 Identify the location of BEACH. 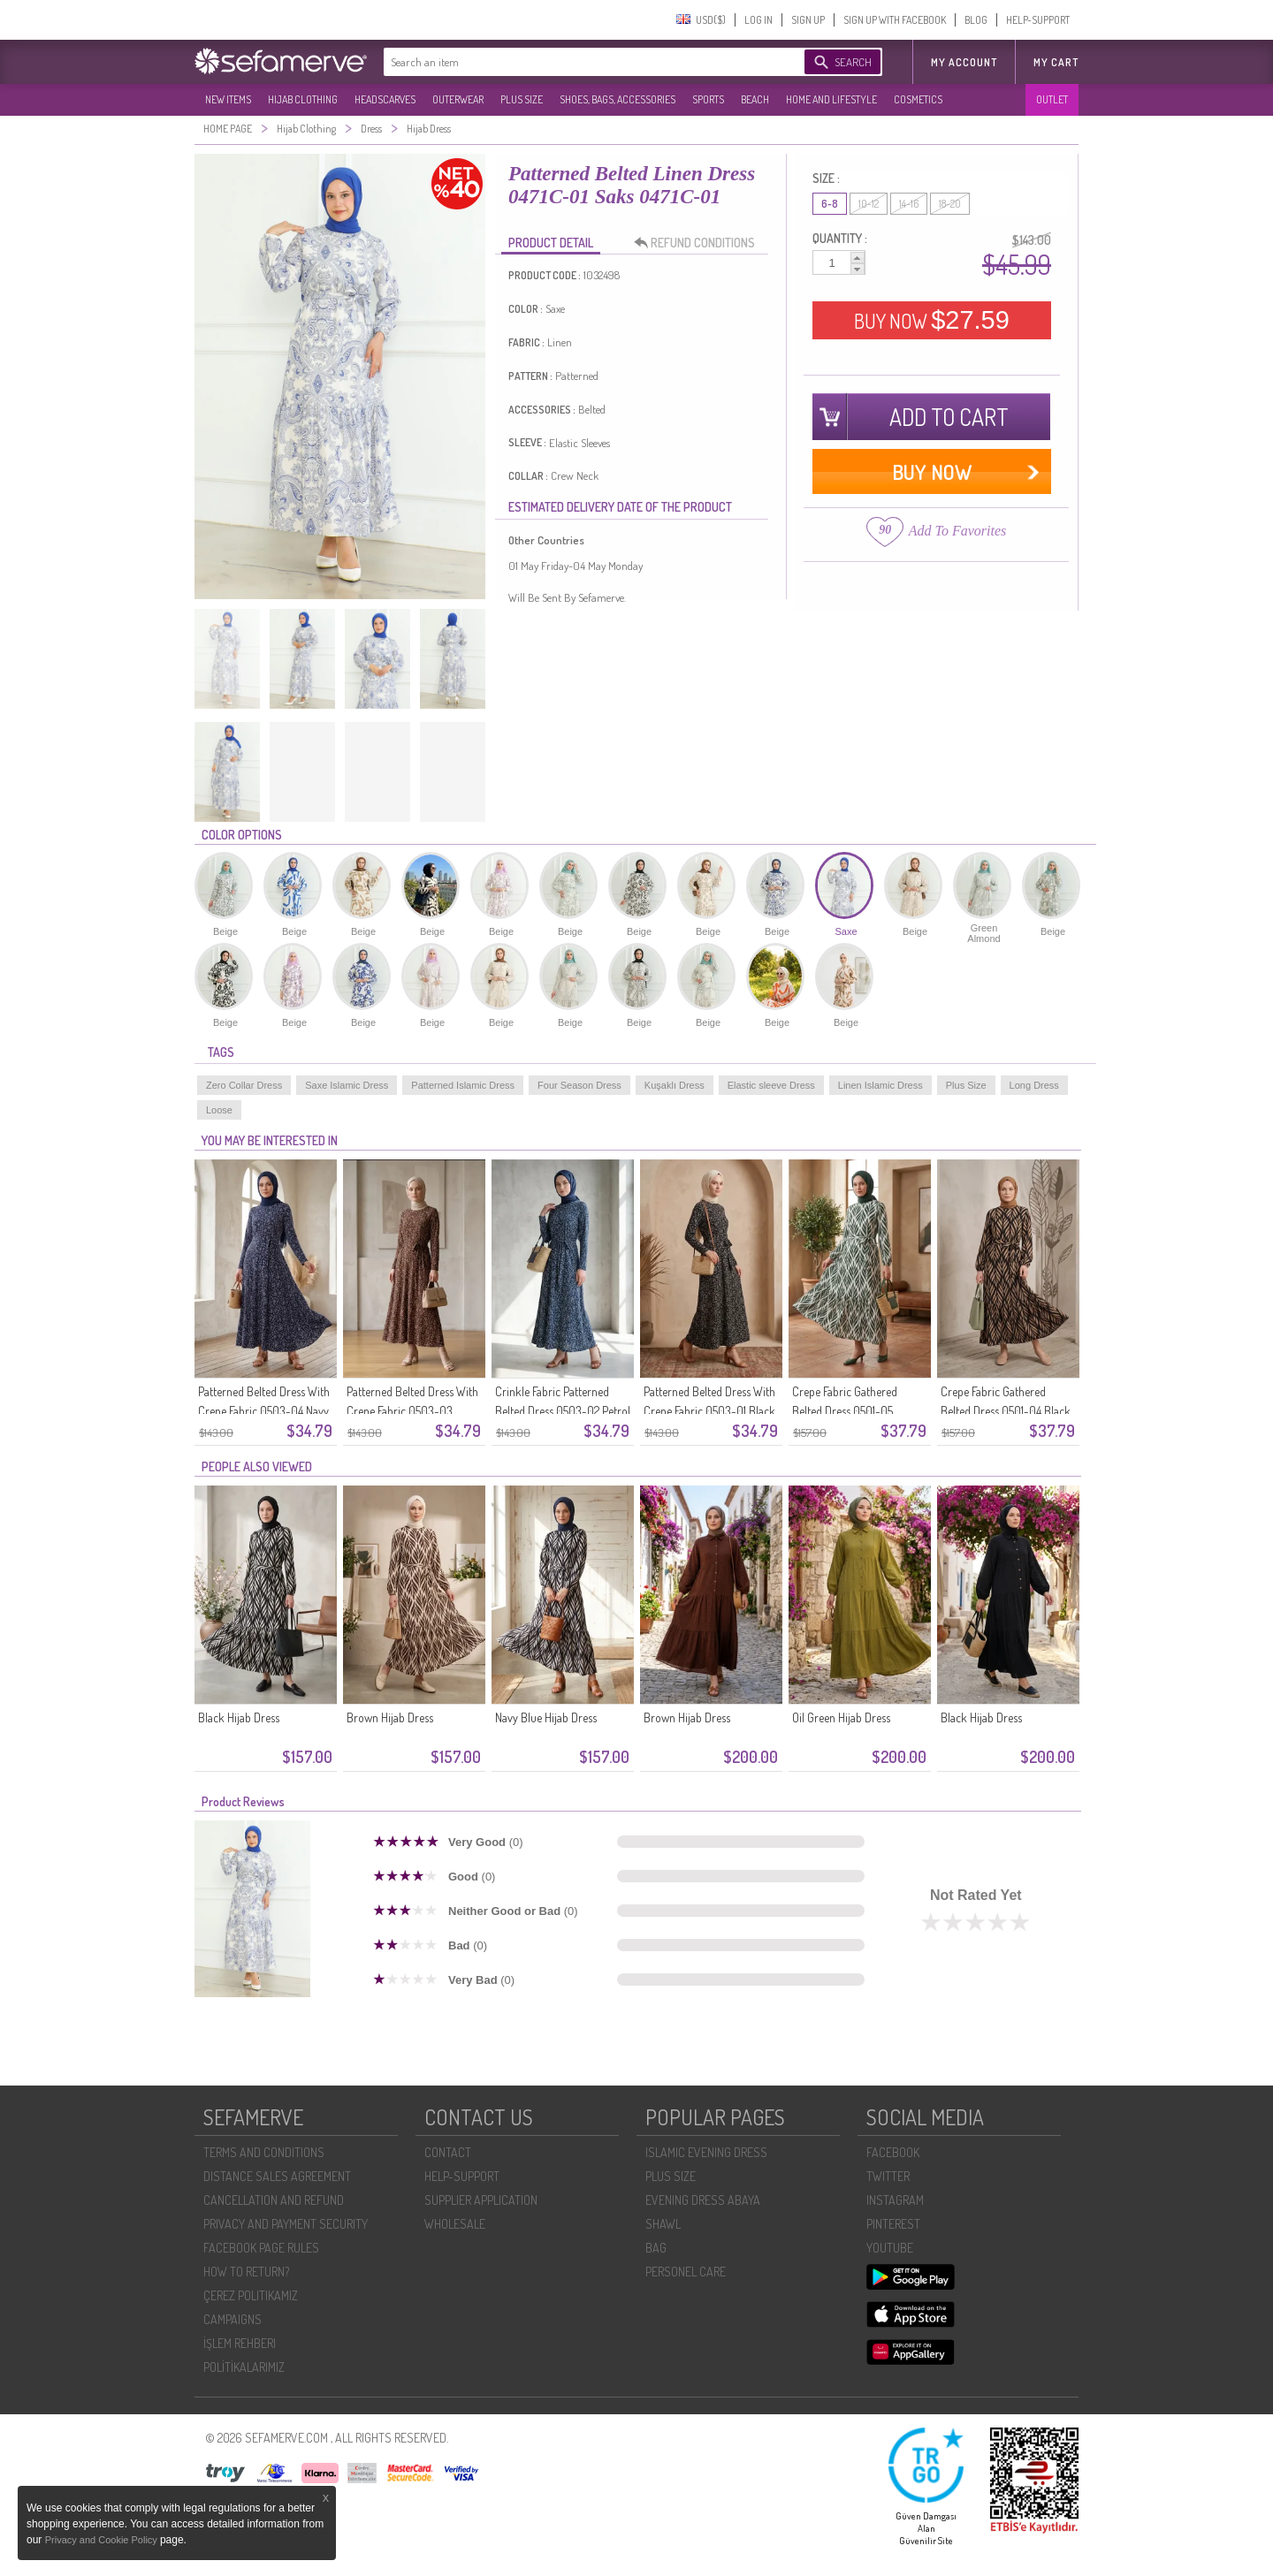
(755, 99).